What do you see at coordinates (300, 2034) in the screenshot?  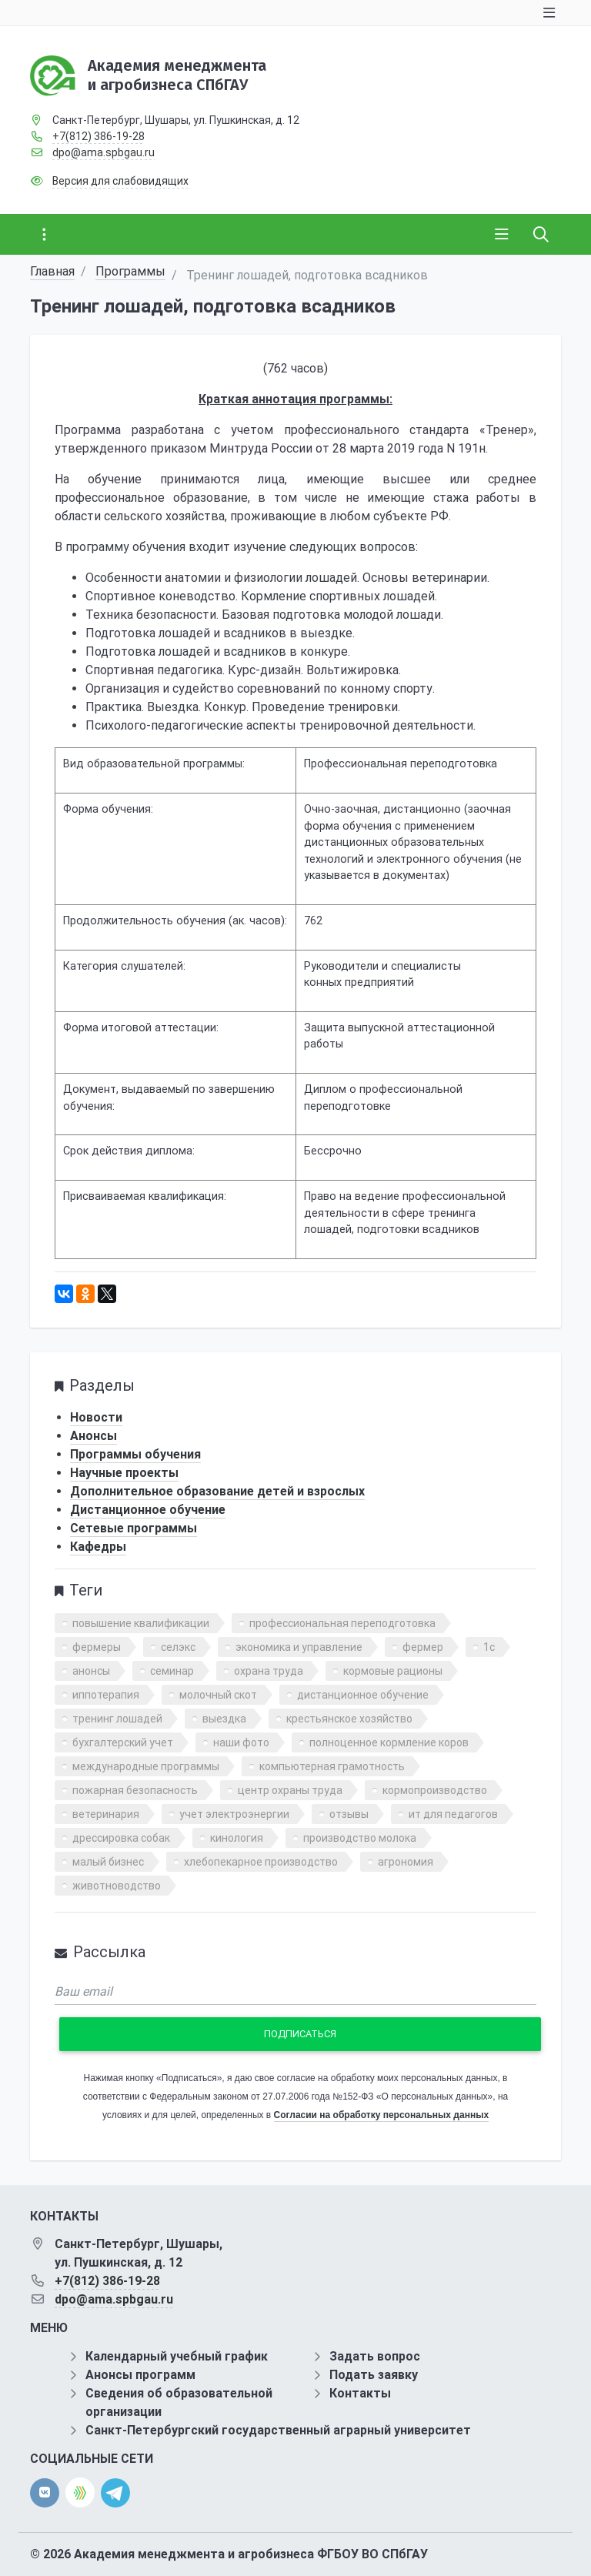 I see `Подписаться` at bounding box center [300, 2034].